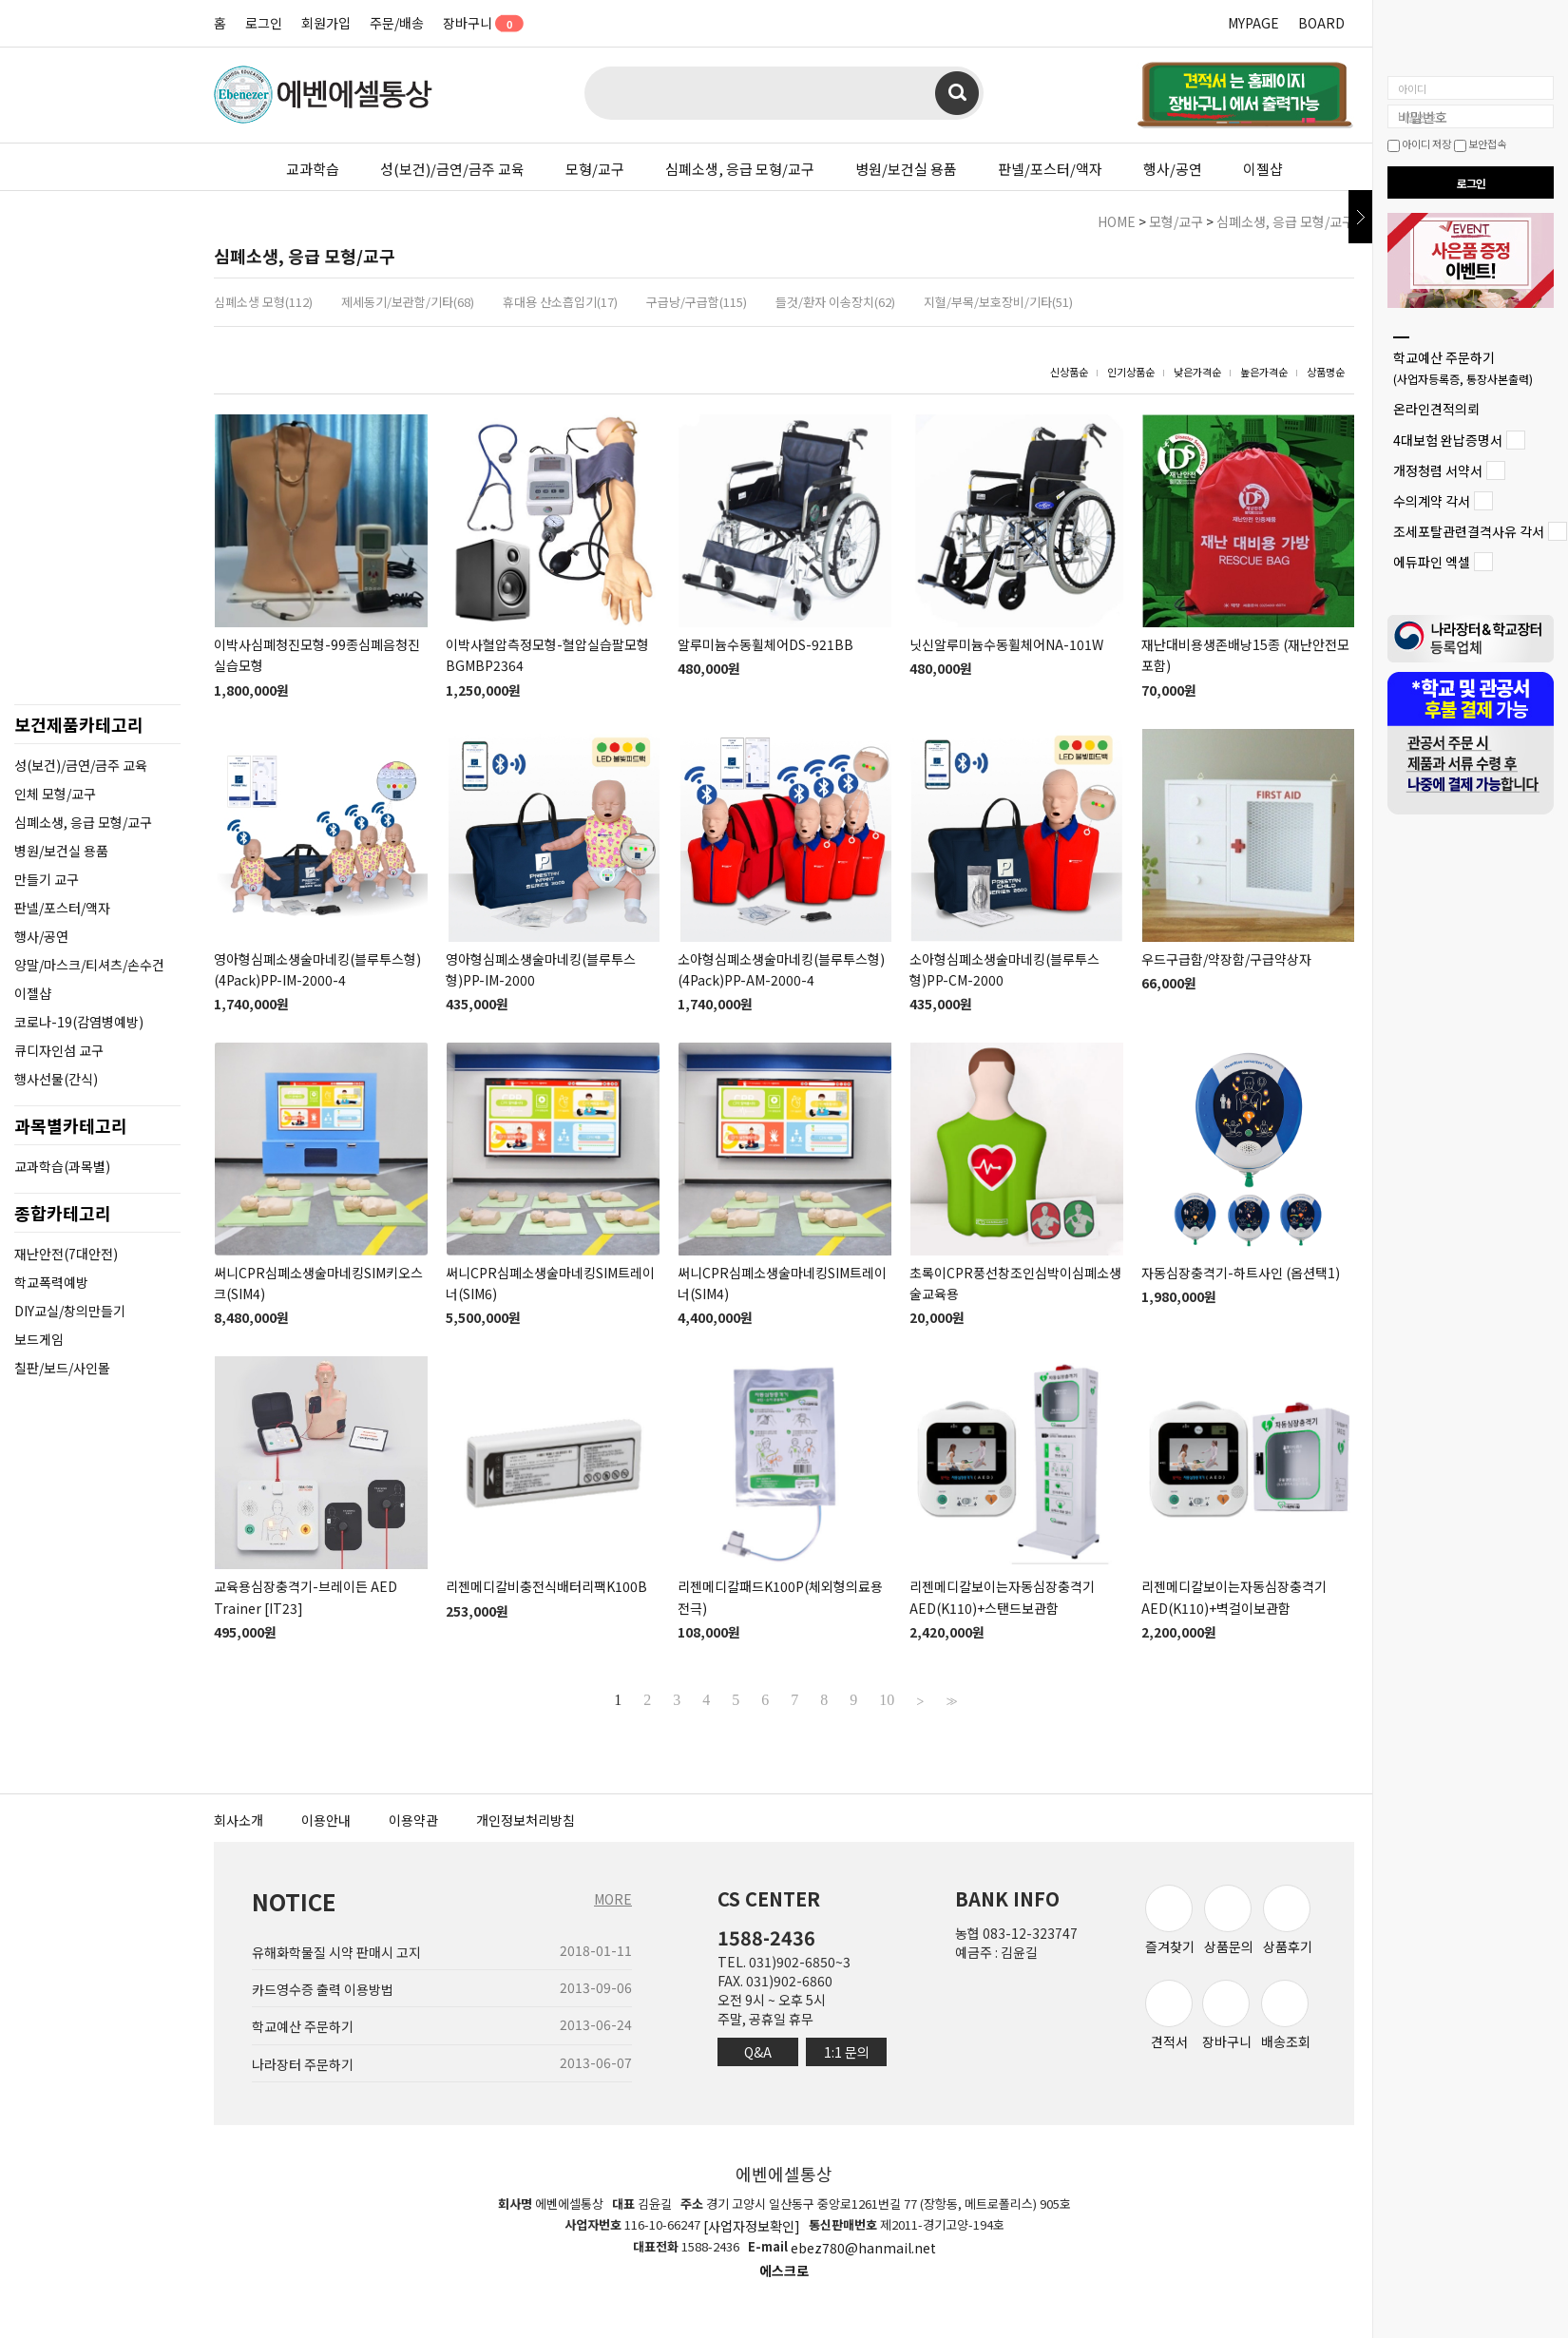 This screenshot has height=2338, width=1568. I want to click on 검색, so click(957, 93).